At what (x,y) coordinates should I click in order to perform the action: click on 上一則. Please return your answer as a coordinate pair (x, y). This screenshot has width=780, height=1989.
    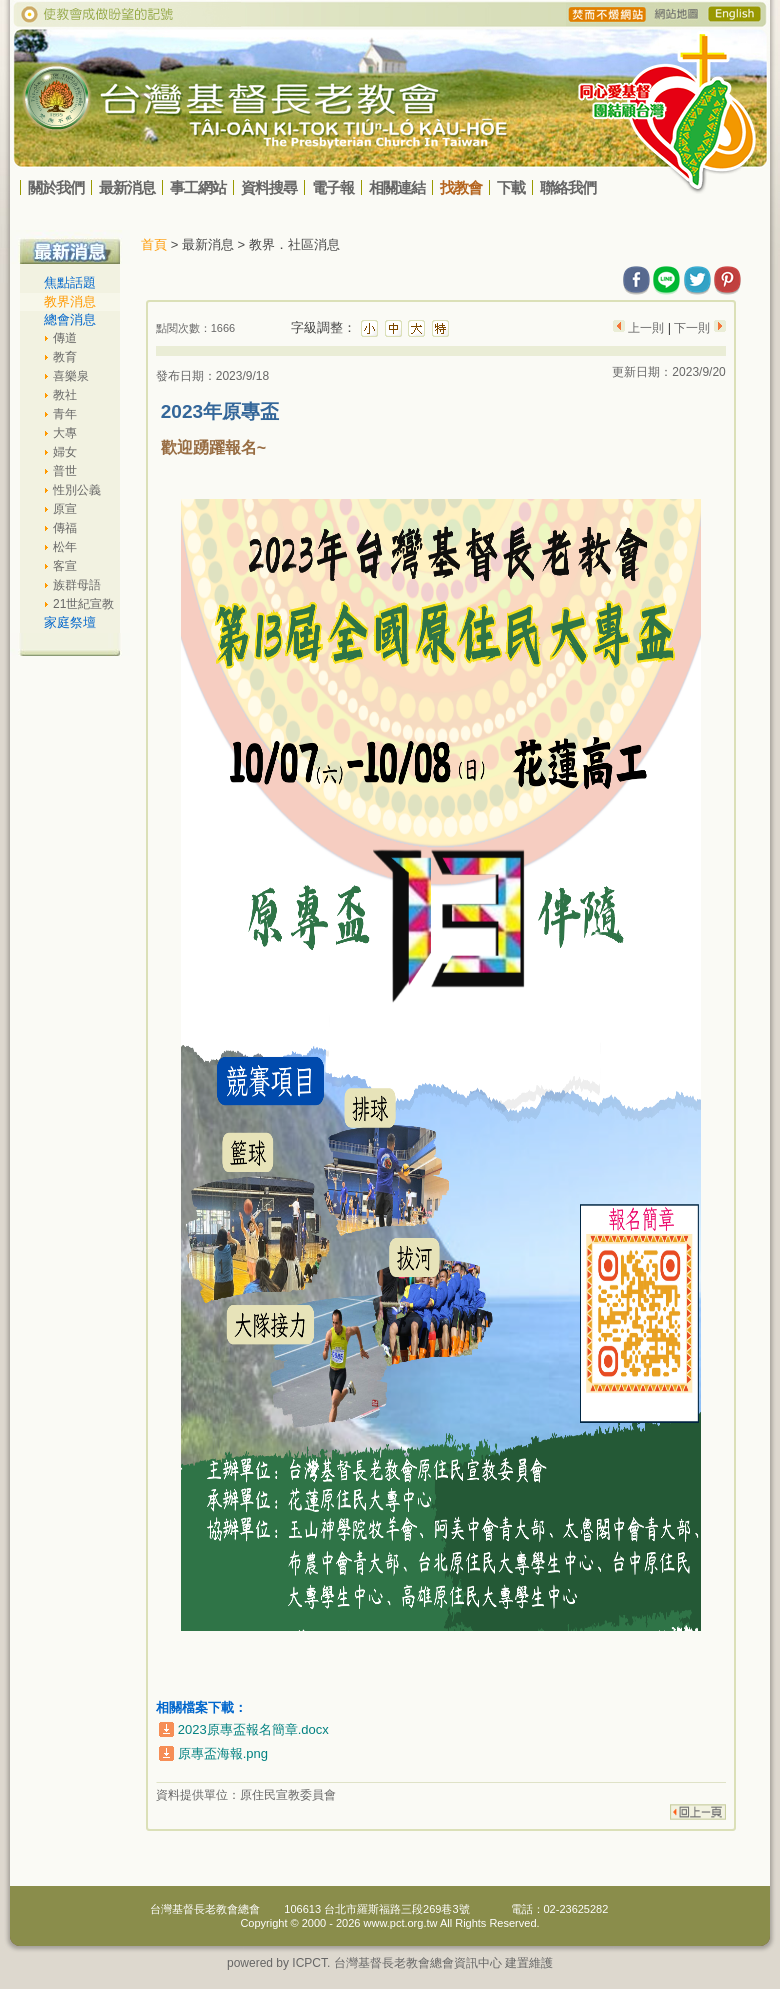
    Looking at the image, I should click on (646, 328).